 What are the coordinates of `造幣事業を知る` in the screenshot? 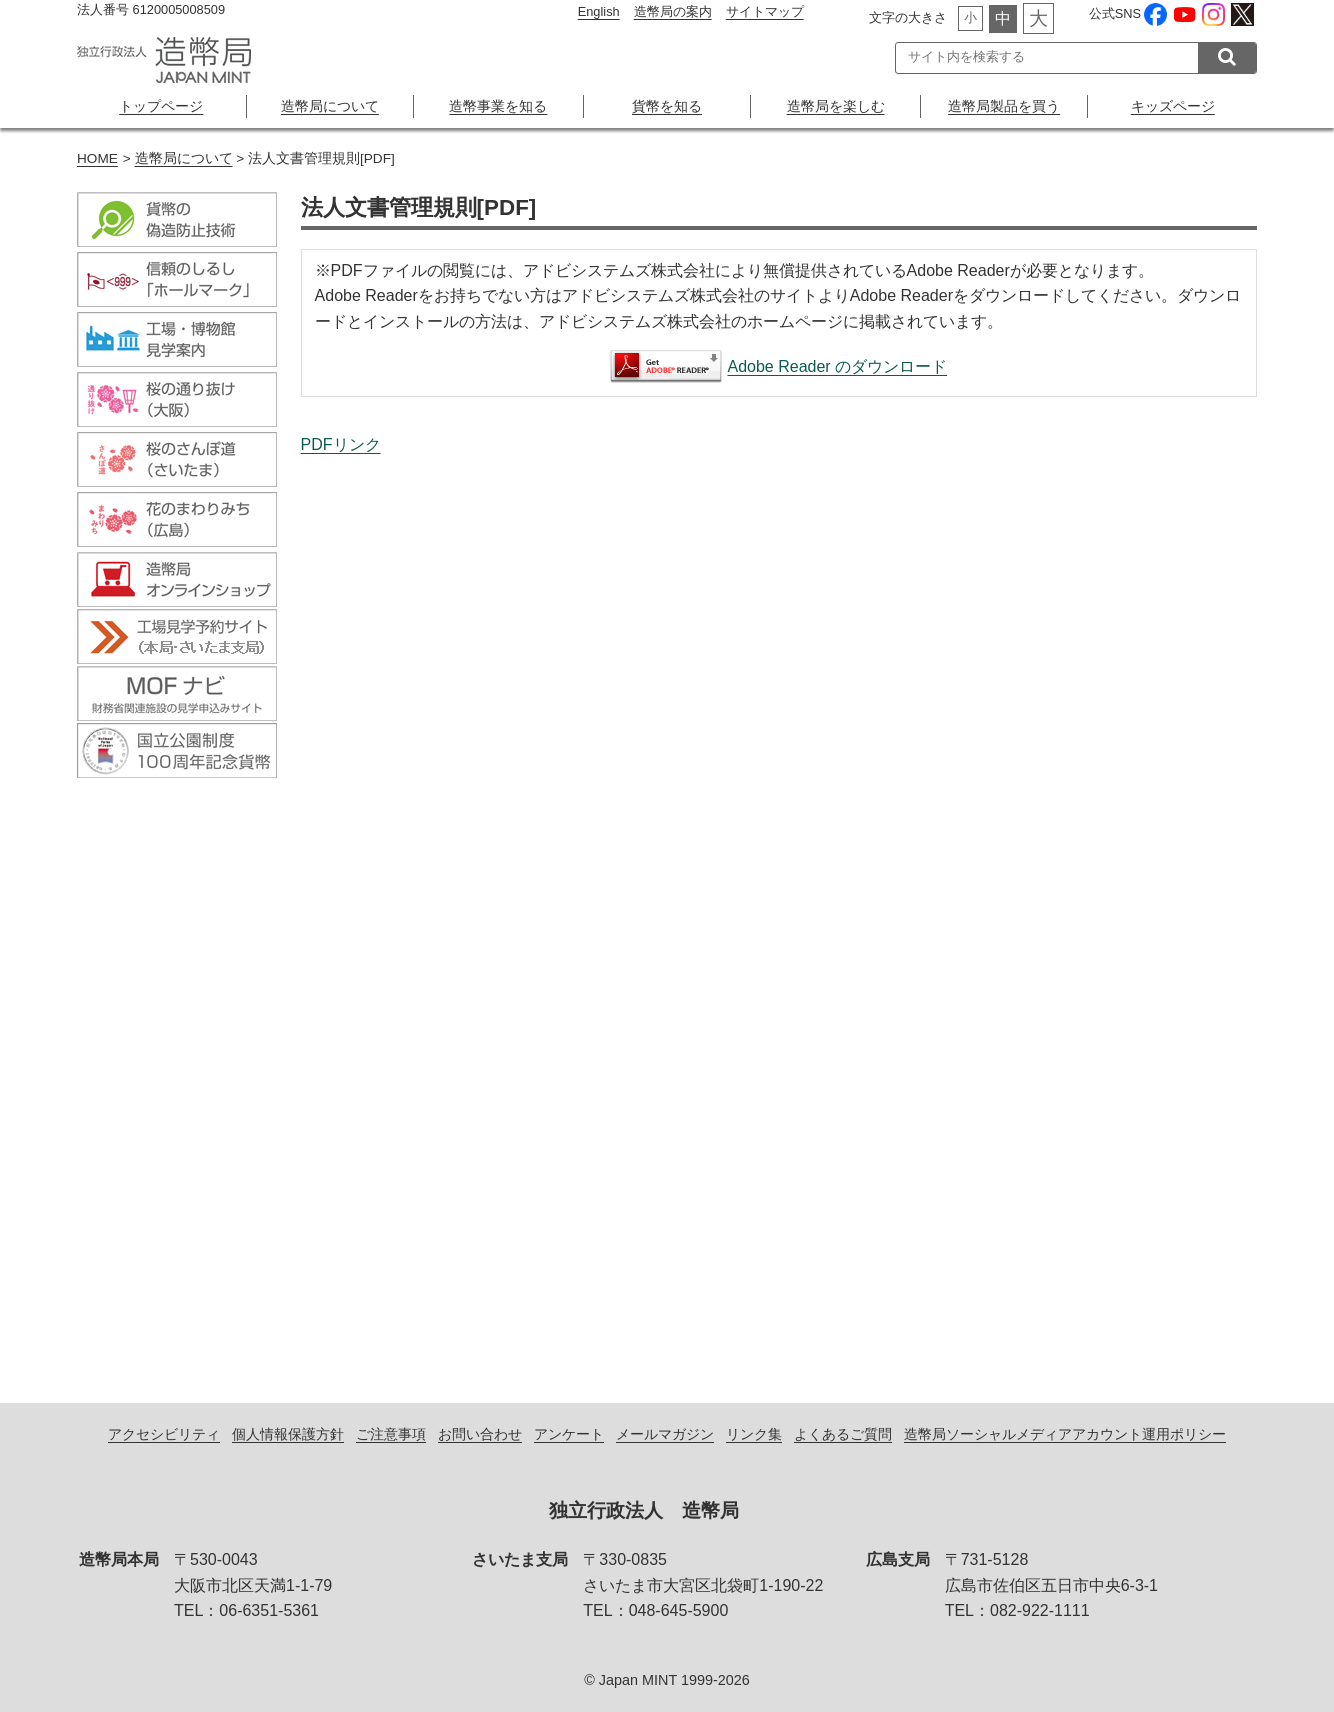 It's located at (498, 106).